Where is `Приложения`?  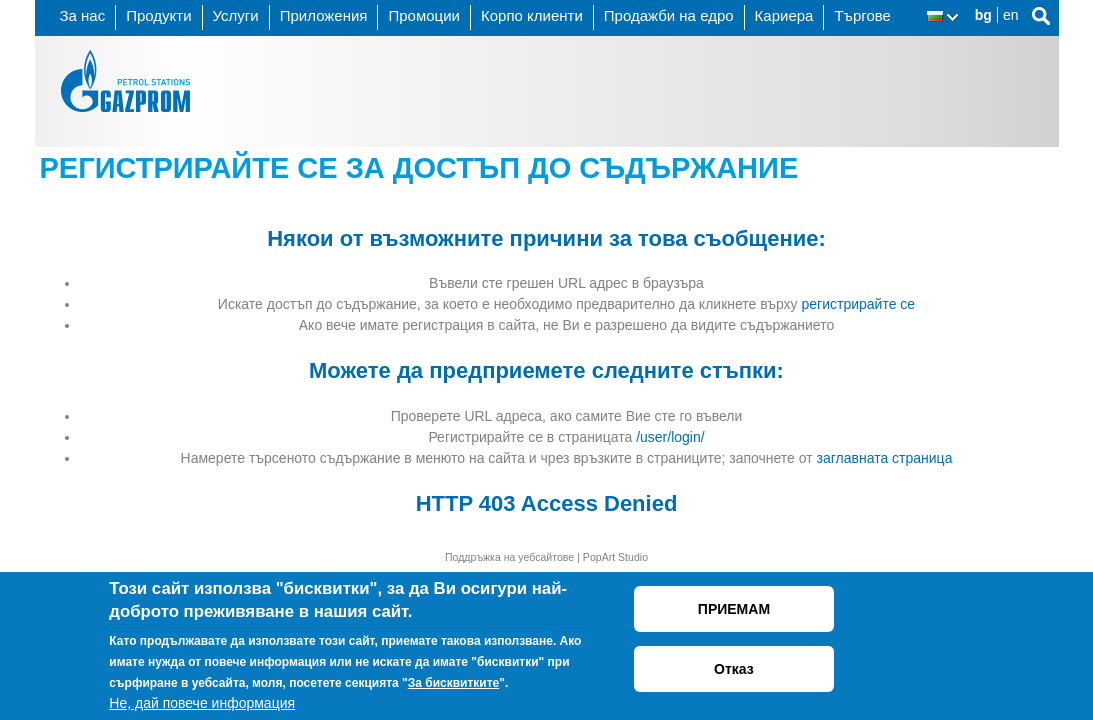 Приложения is located at coordinates (324, 15).